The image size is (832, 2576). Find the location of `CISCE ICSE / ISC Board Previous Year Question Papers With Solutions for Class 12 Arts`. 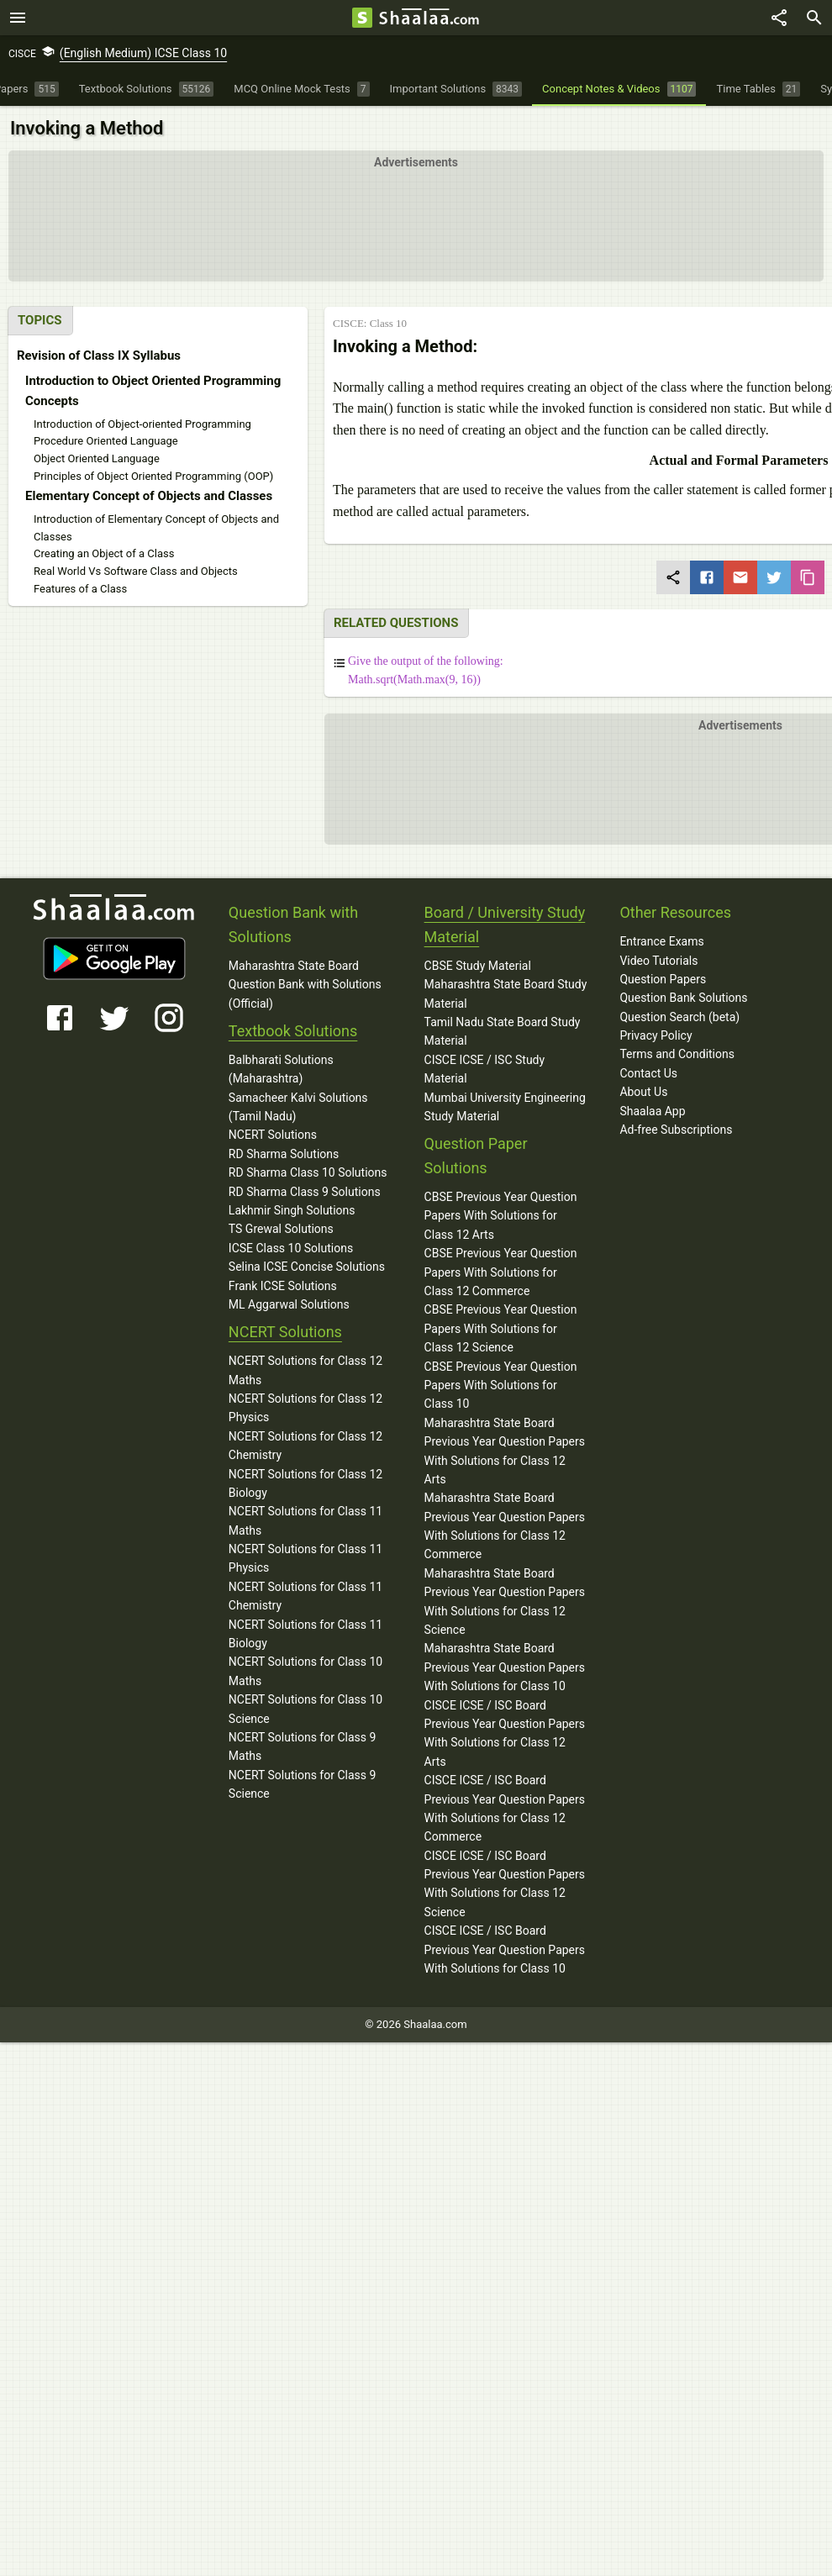

CISCE ICSE / ISC Board Previous Year Question Papers With Solutions for Class 12 Arts is located at coordinates (504, 1733).